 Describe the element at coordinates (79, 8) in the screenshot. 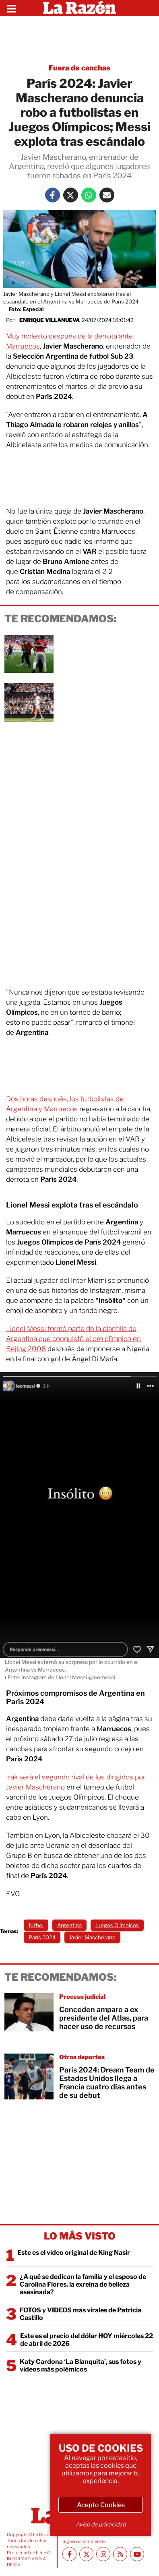

I see `[Homepage]` at that location.